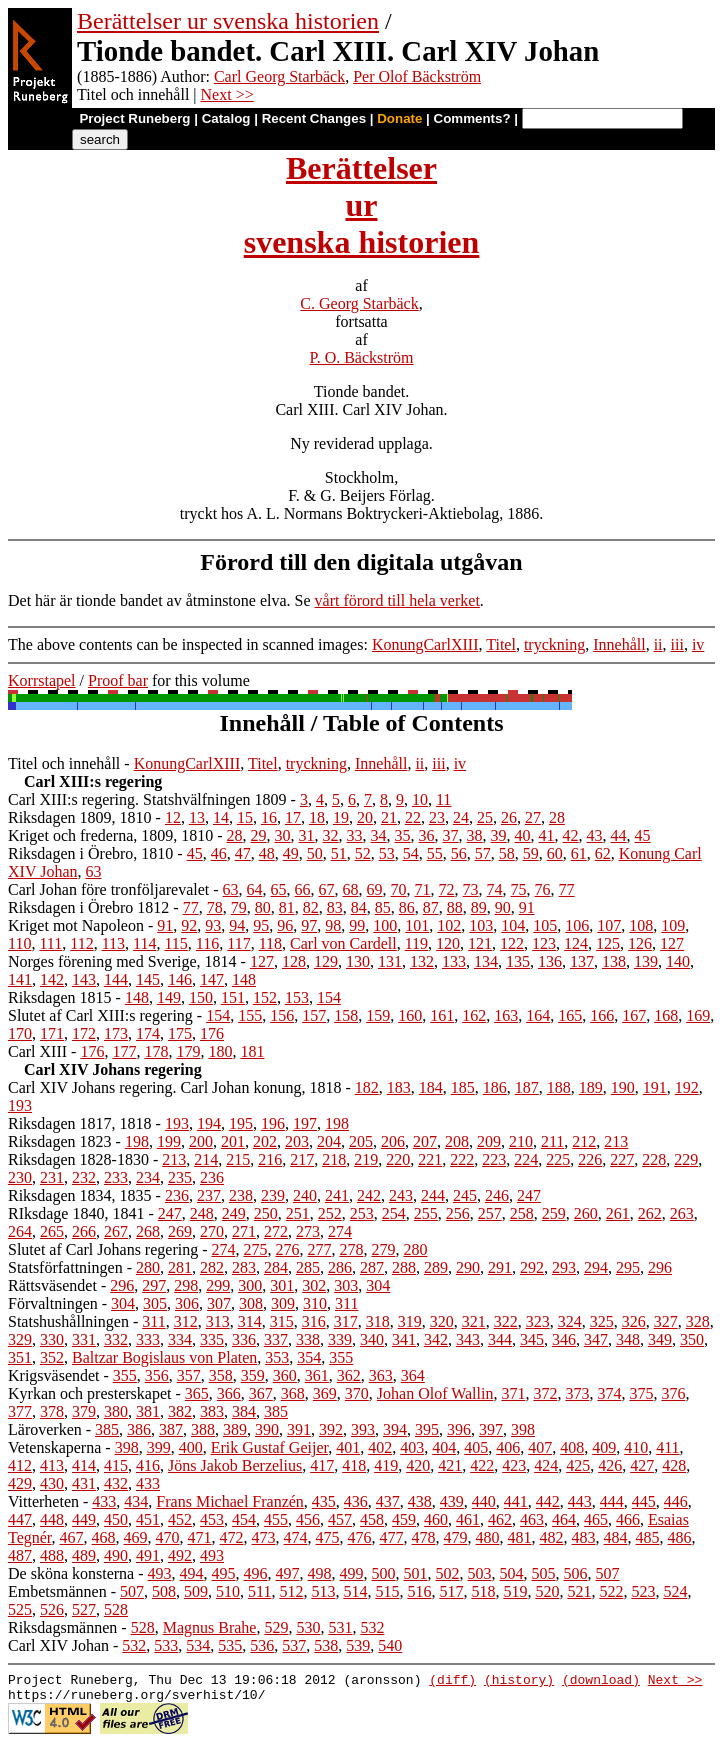 The width and height of the screenshot is (723, 1752). I want to click on 428, so click(674, 1465).